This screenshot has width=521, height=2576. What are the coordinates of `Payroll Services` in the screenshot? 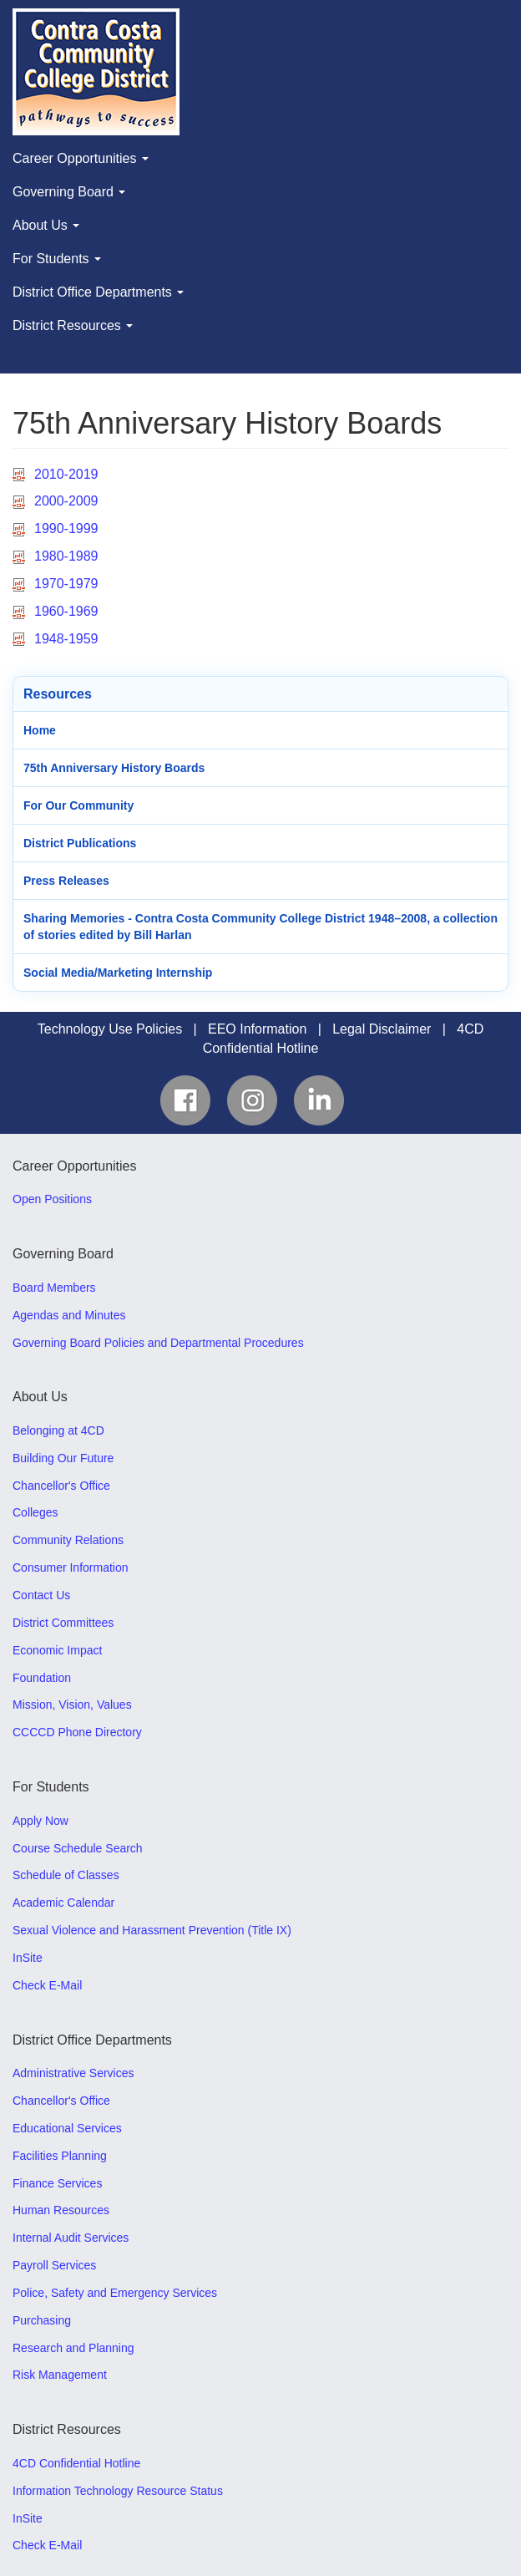 It's located at (54, 2265).